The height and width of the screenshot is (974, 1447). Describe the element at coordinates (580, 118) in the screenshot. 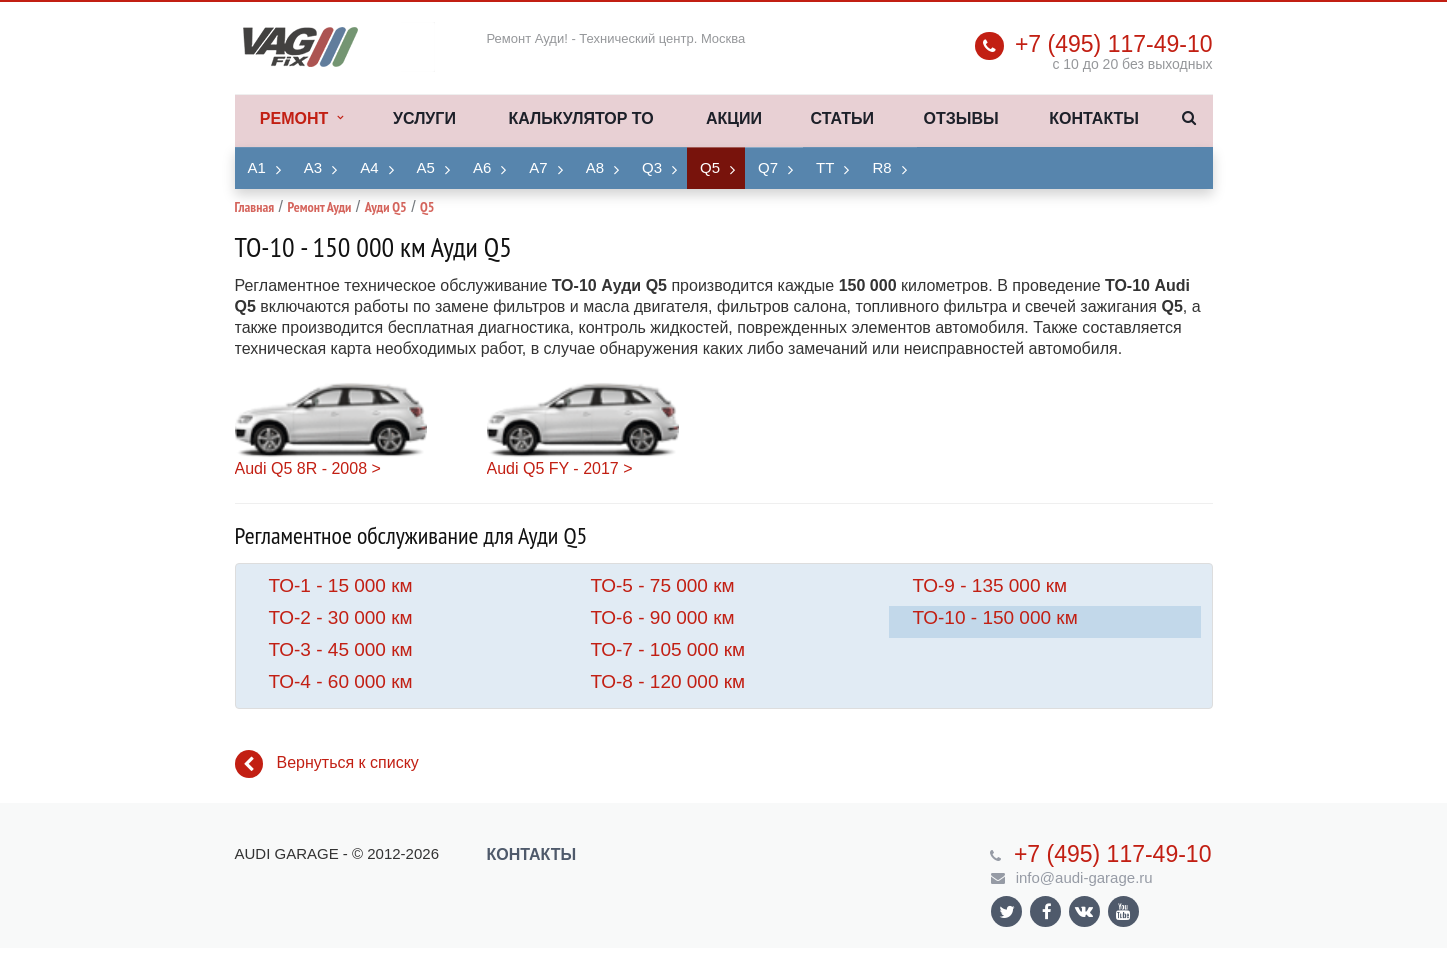

I see `Калькулятор ТО` at that location.